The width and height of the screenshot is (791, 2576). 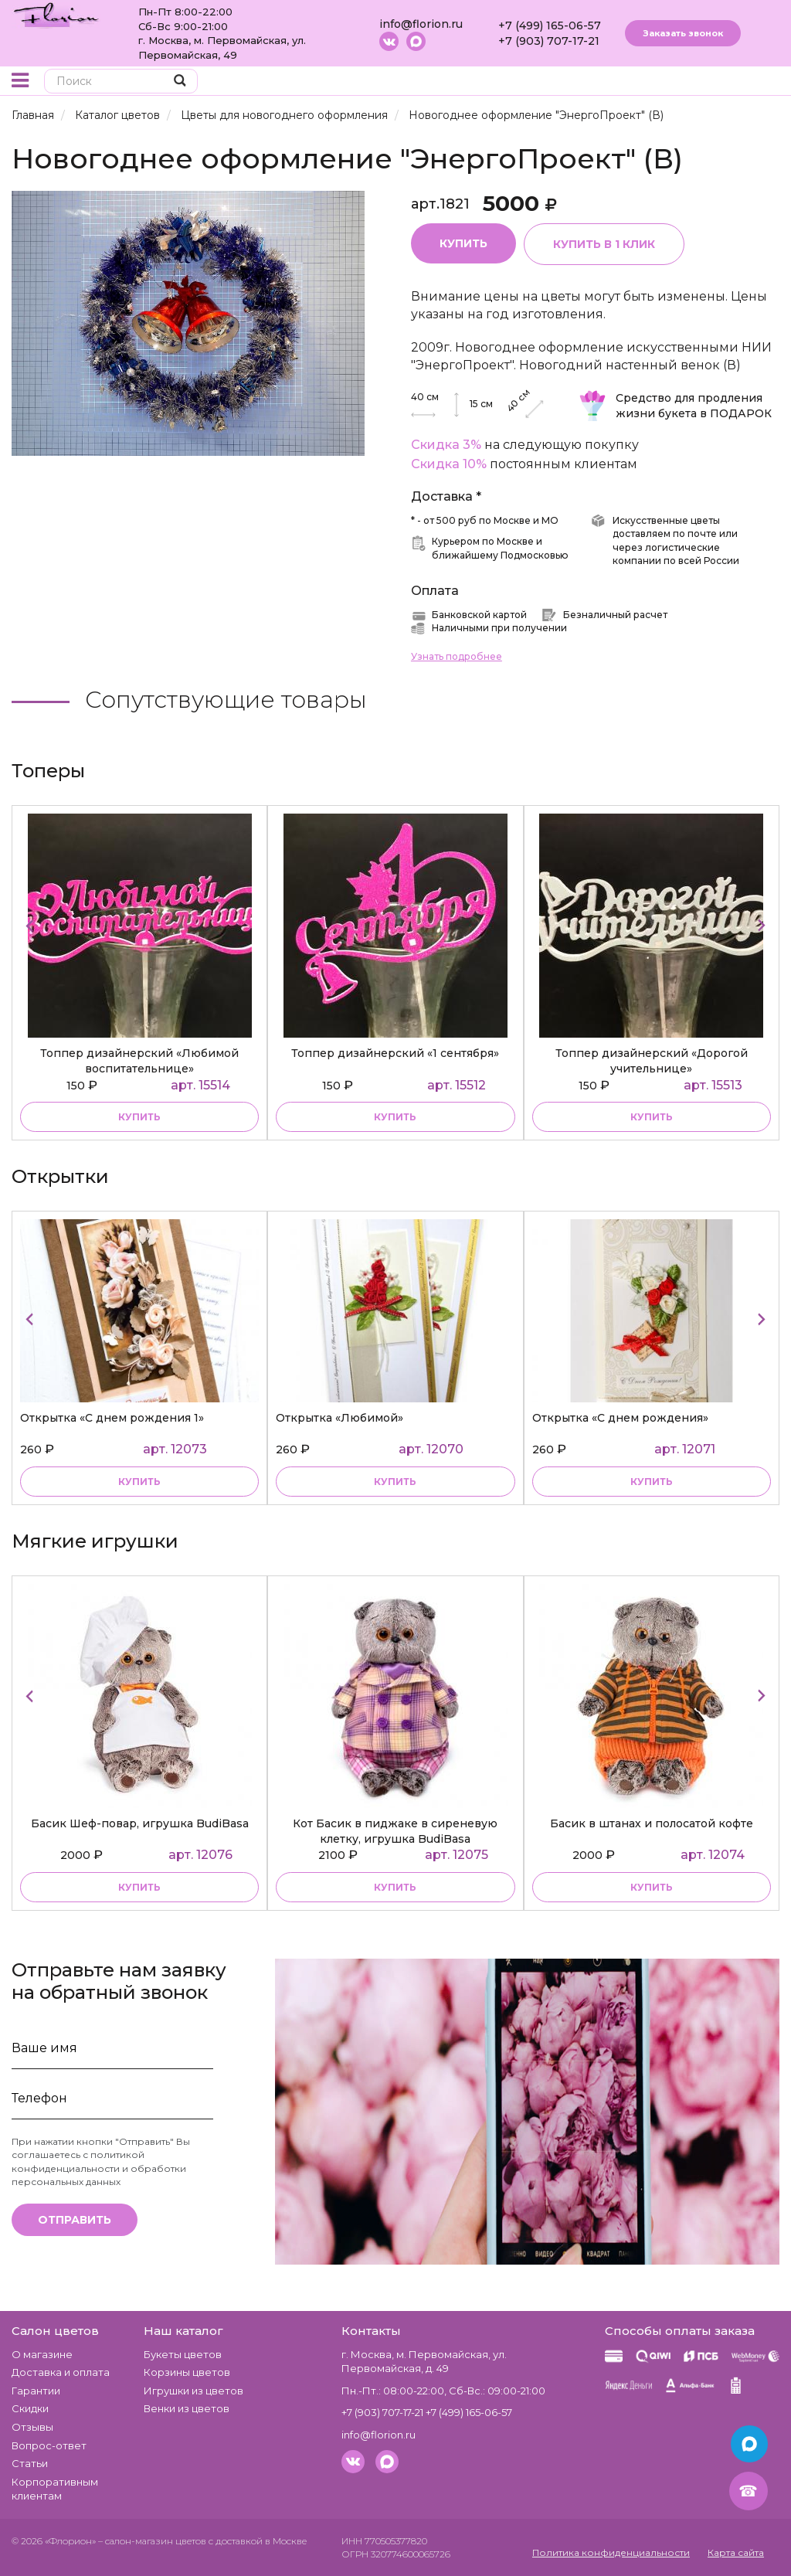 What do you see at coordinates (611, 2552) in the screenshot?
I see `Политика конфиденциальности` at bounding box center [611, 2552].